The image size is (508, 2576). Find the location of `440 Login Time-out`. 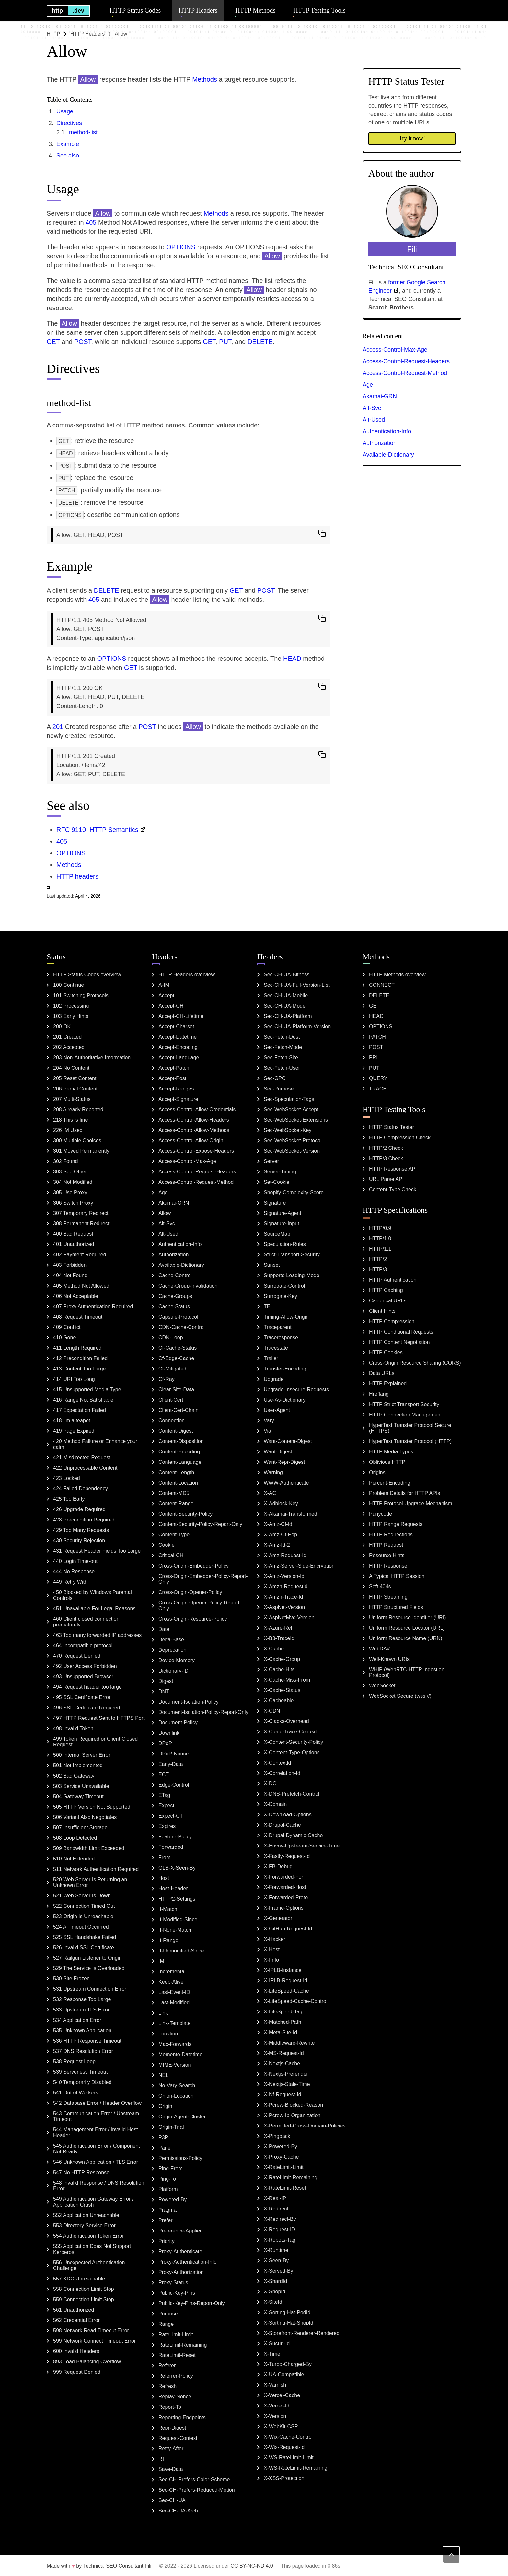

440 Login Time-out is located at coordinates (75, 1561).